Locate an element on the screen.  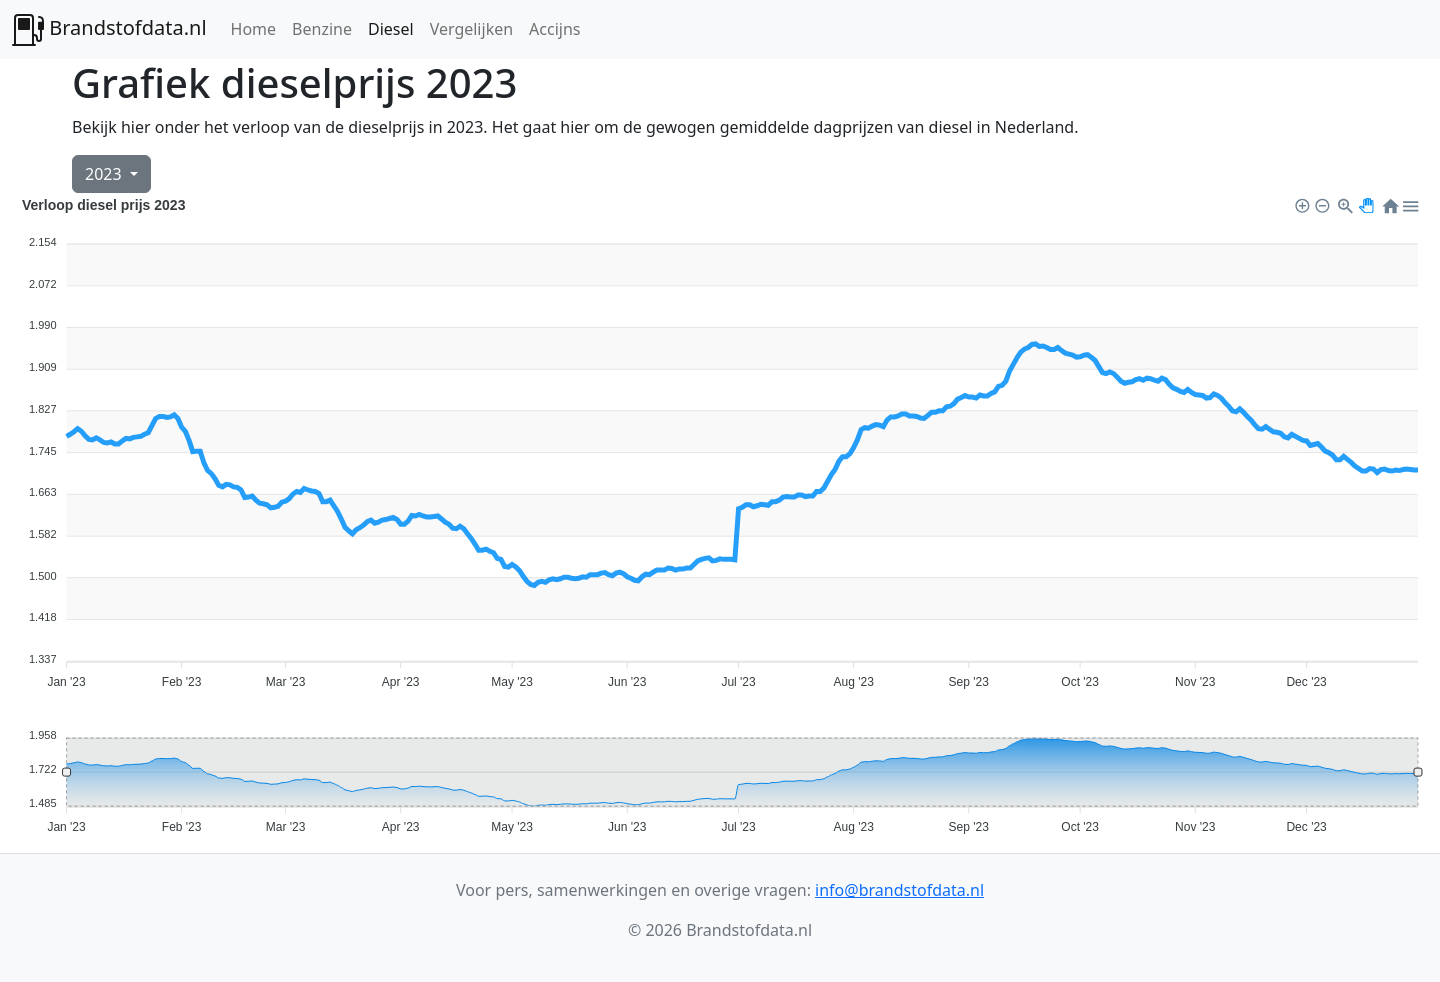
Vergelijken is located at coordinates (471, 29).